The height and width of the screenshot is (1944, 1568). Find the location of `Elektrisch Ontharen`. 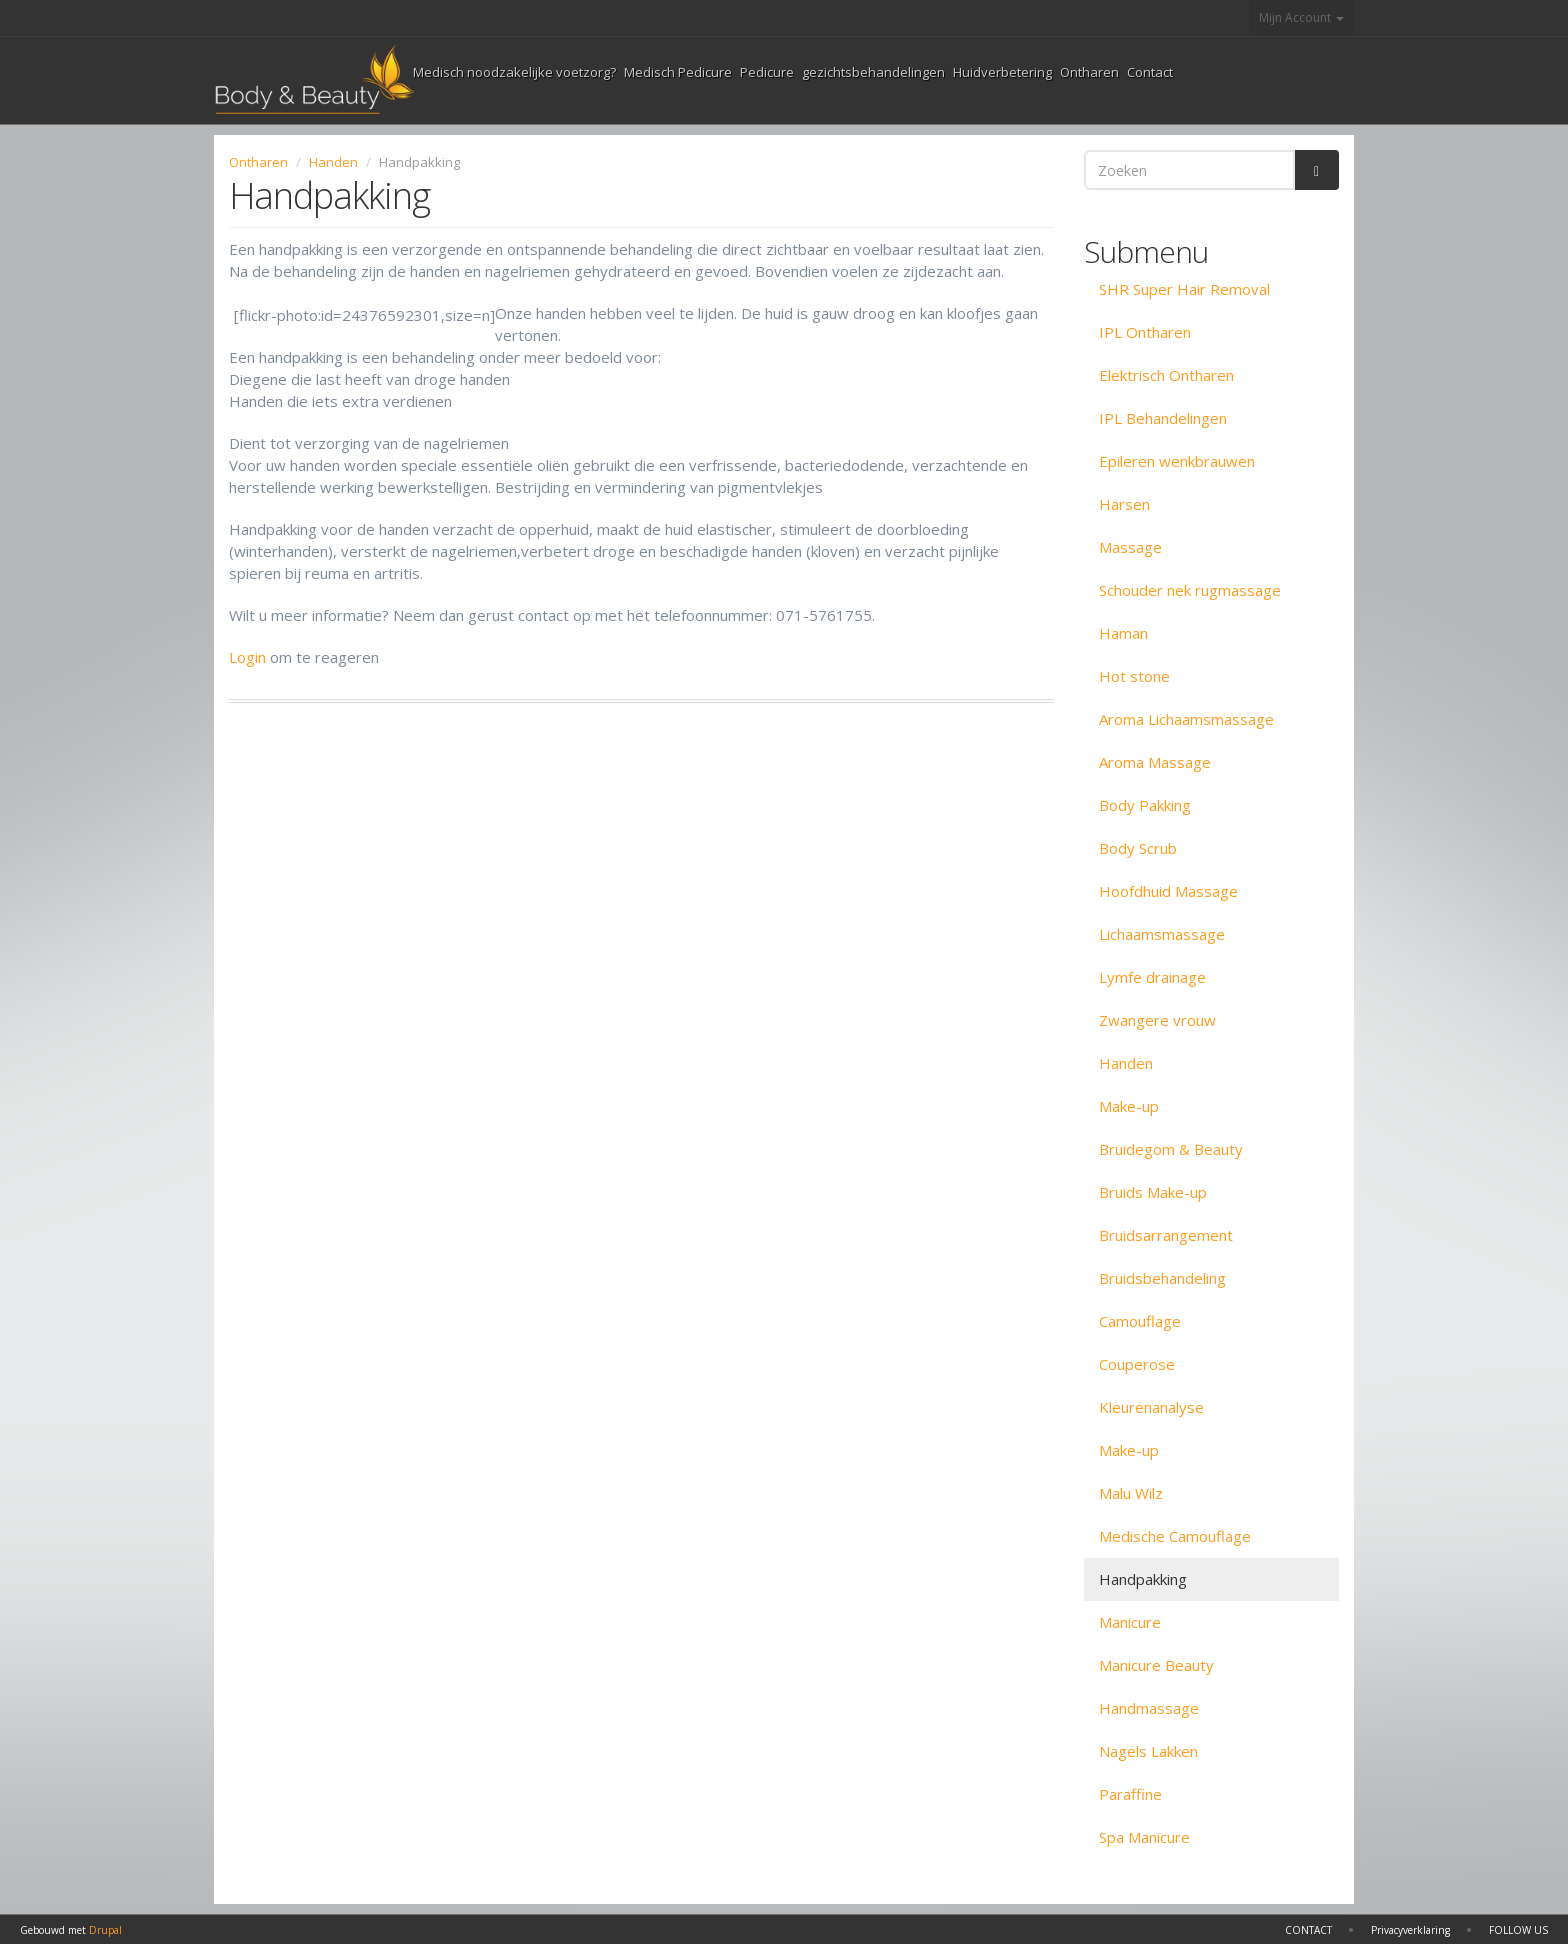

Elektrisch Ontharen is located at coordinates (1166, 375).